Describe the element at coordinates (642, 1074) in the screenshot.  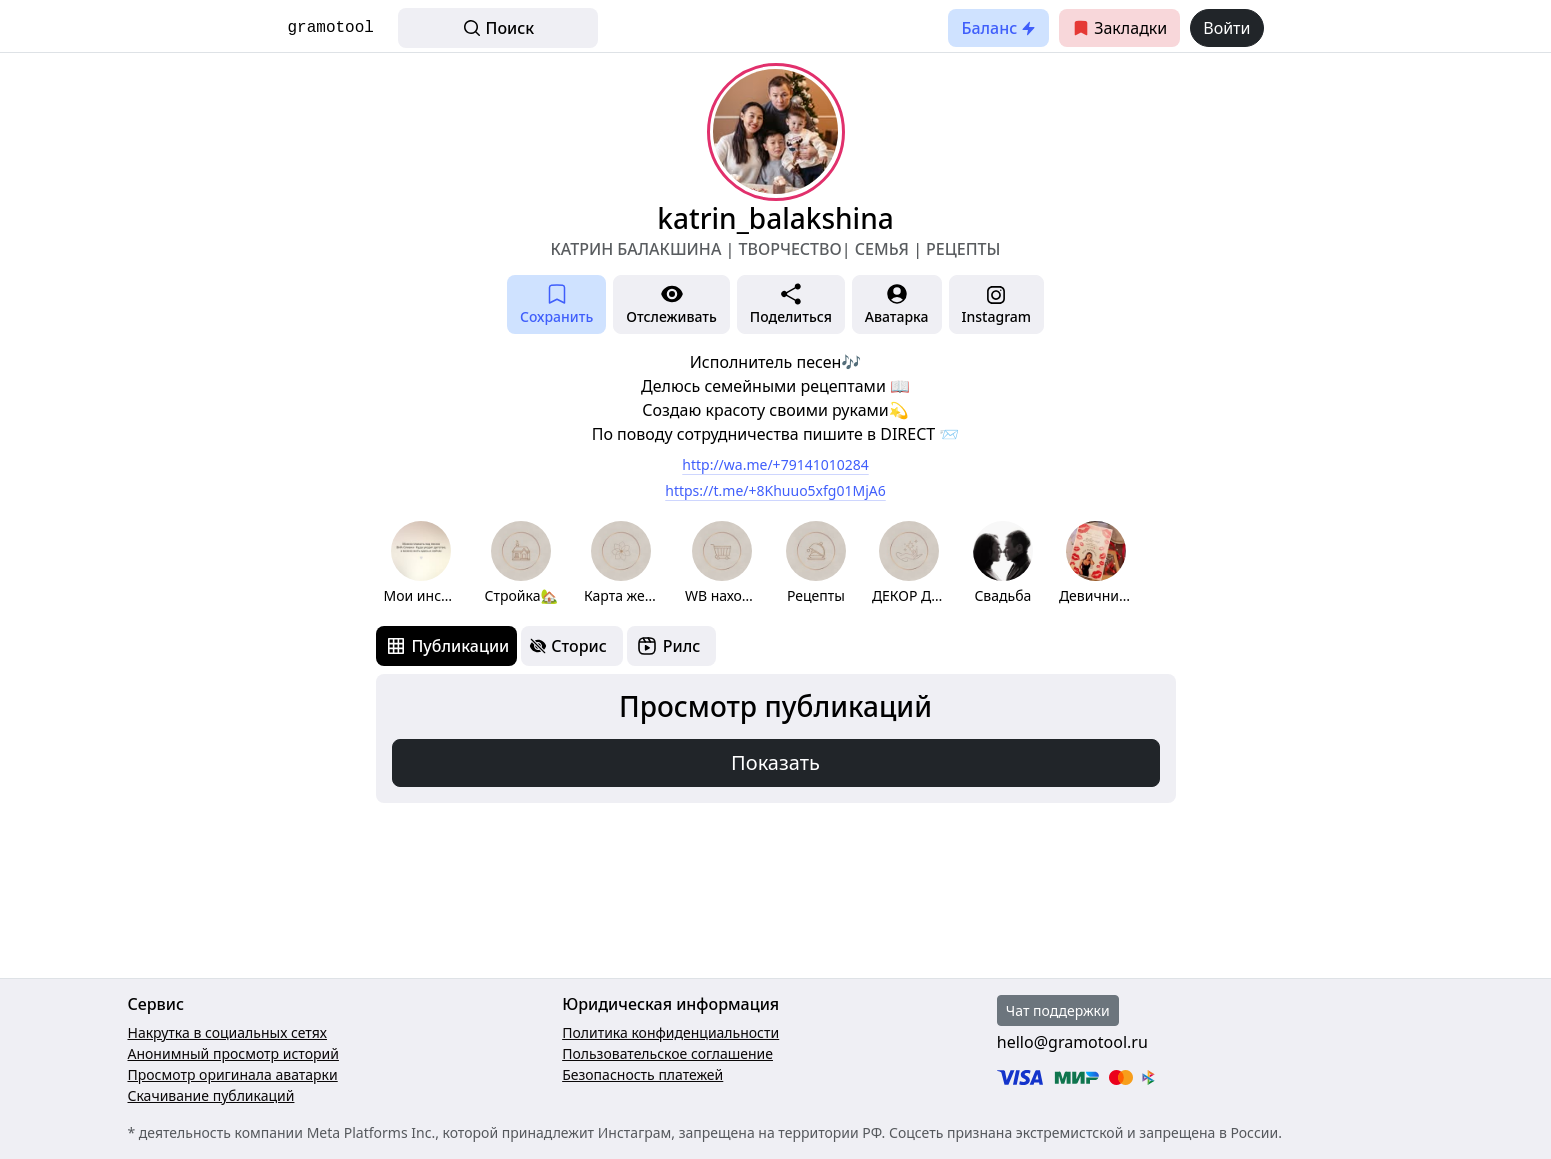
I see `Безопасность платежей` at that location.